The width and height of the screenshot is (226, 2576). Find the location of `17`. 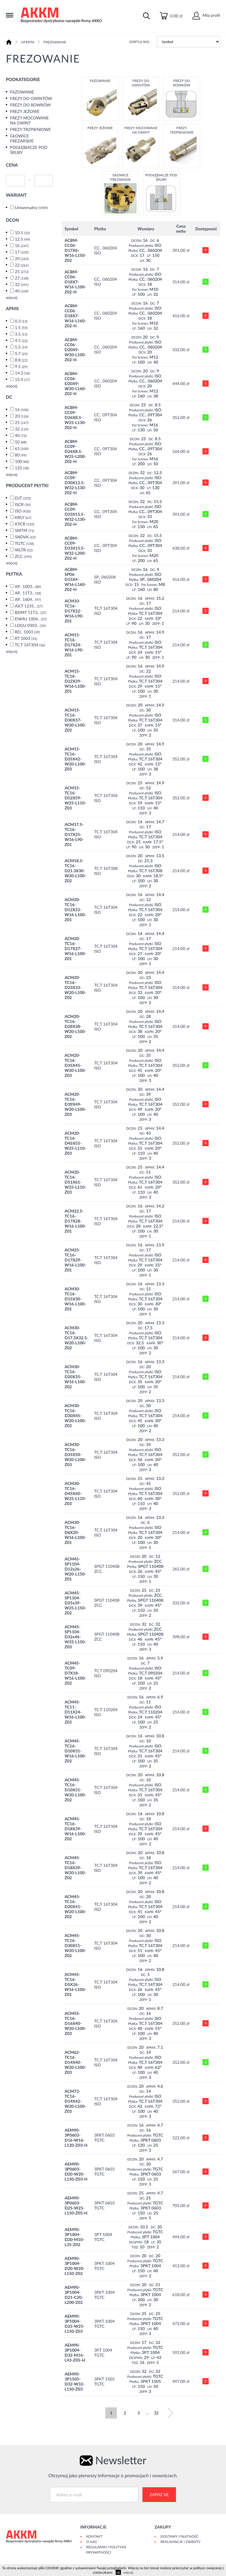

17 is located at coordinates (22, 251).